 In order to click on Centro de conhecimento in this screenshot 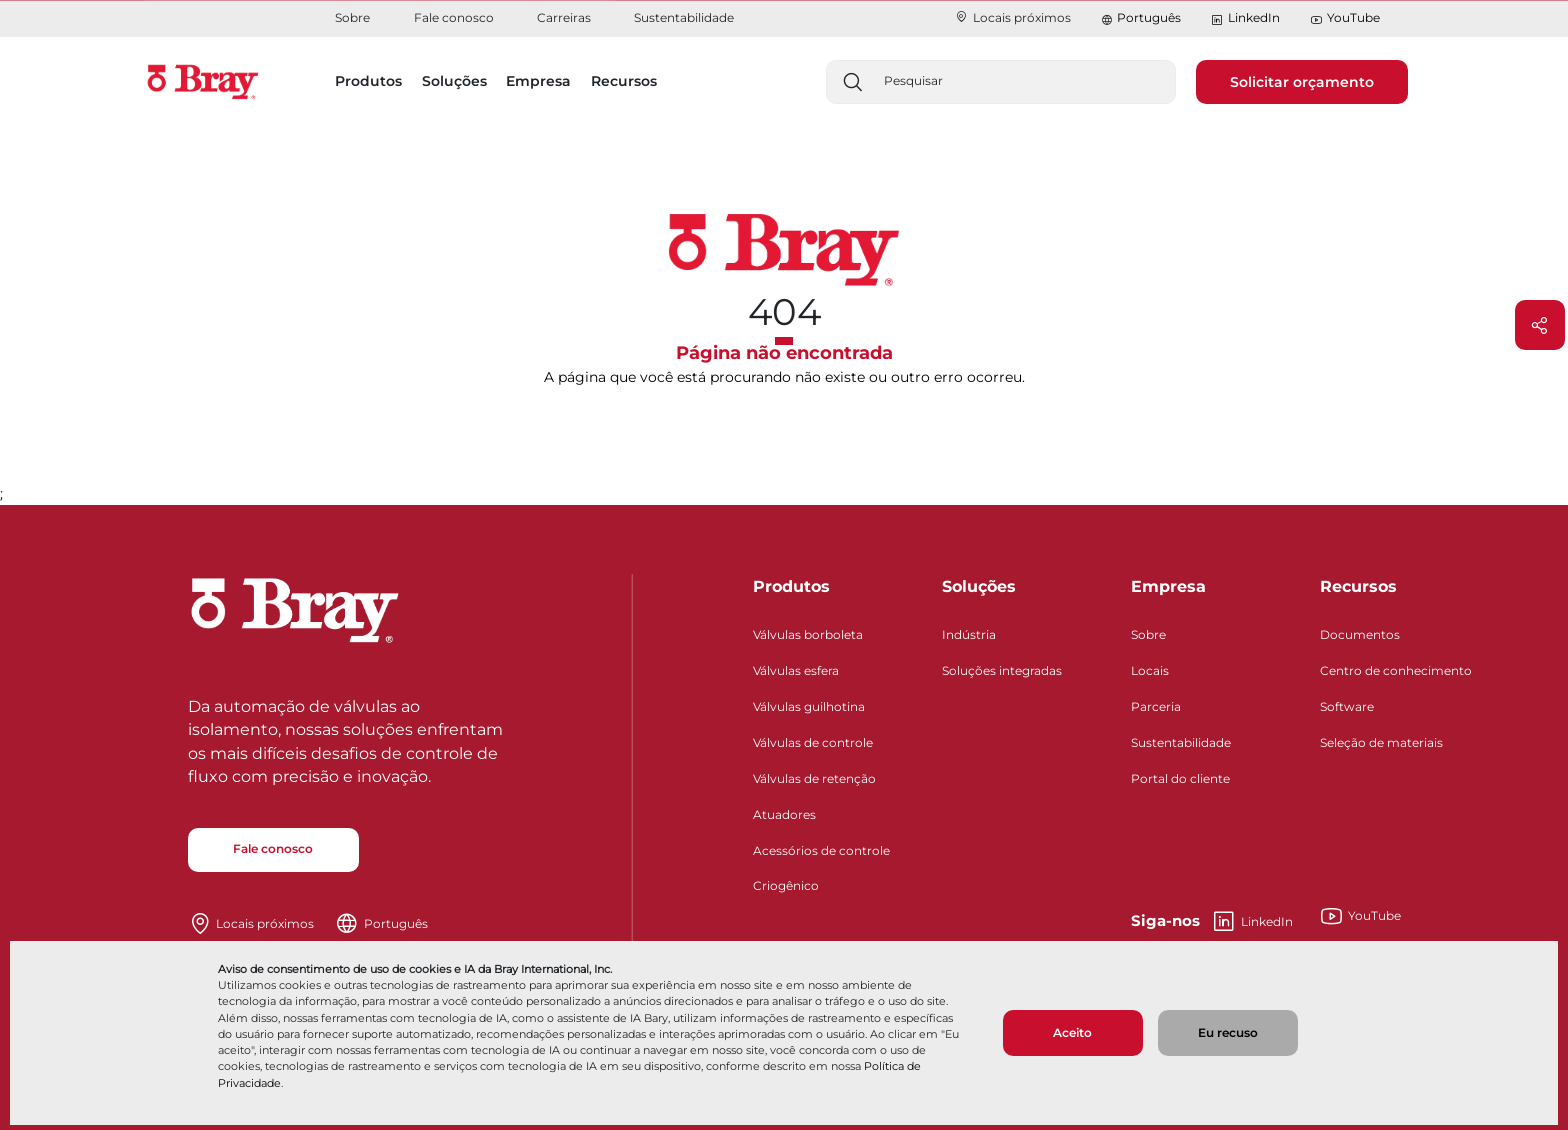, I will do `click(1396, 670)`.